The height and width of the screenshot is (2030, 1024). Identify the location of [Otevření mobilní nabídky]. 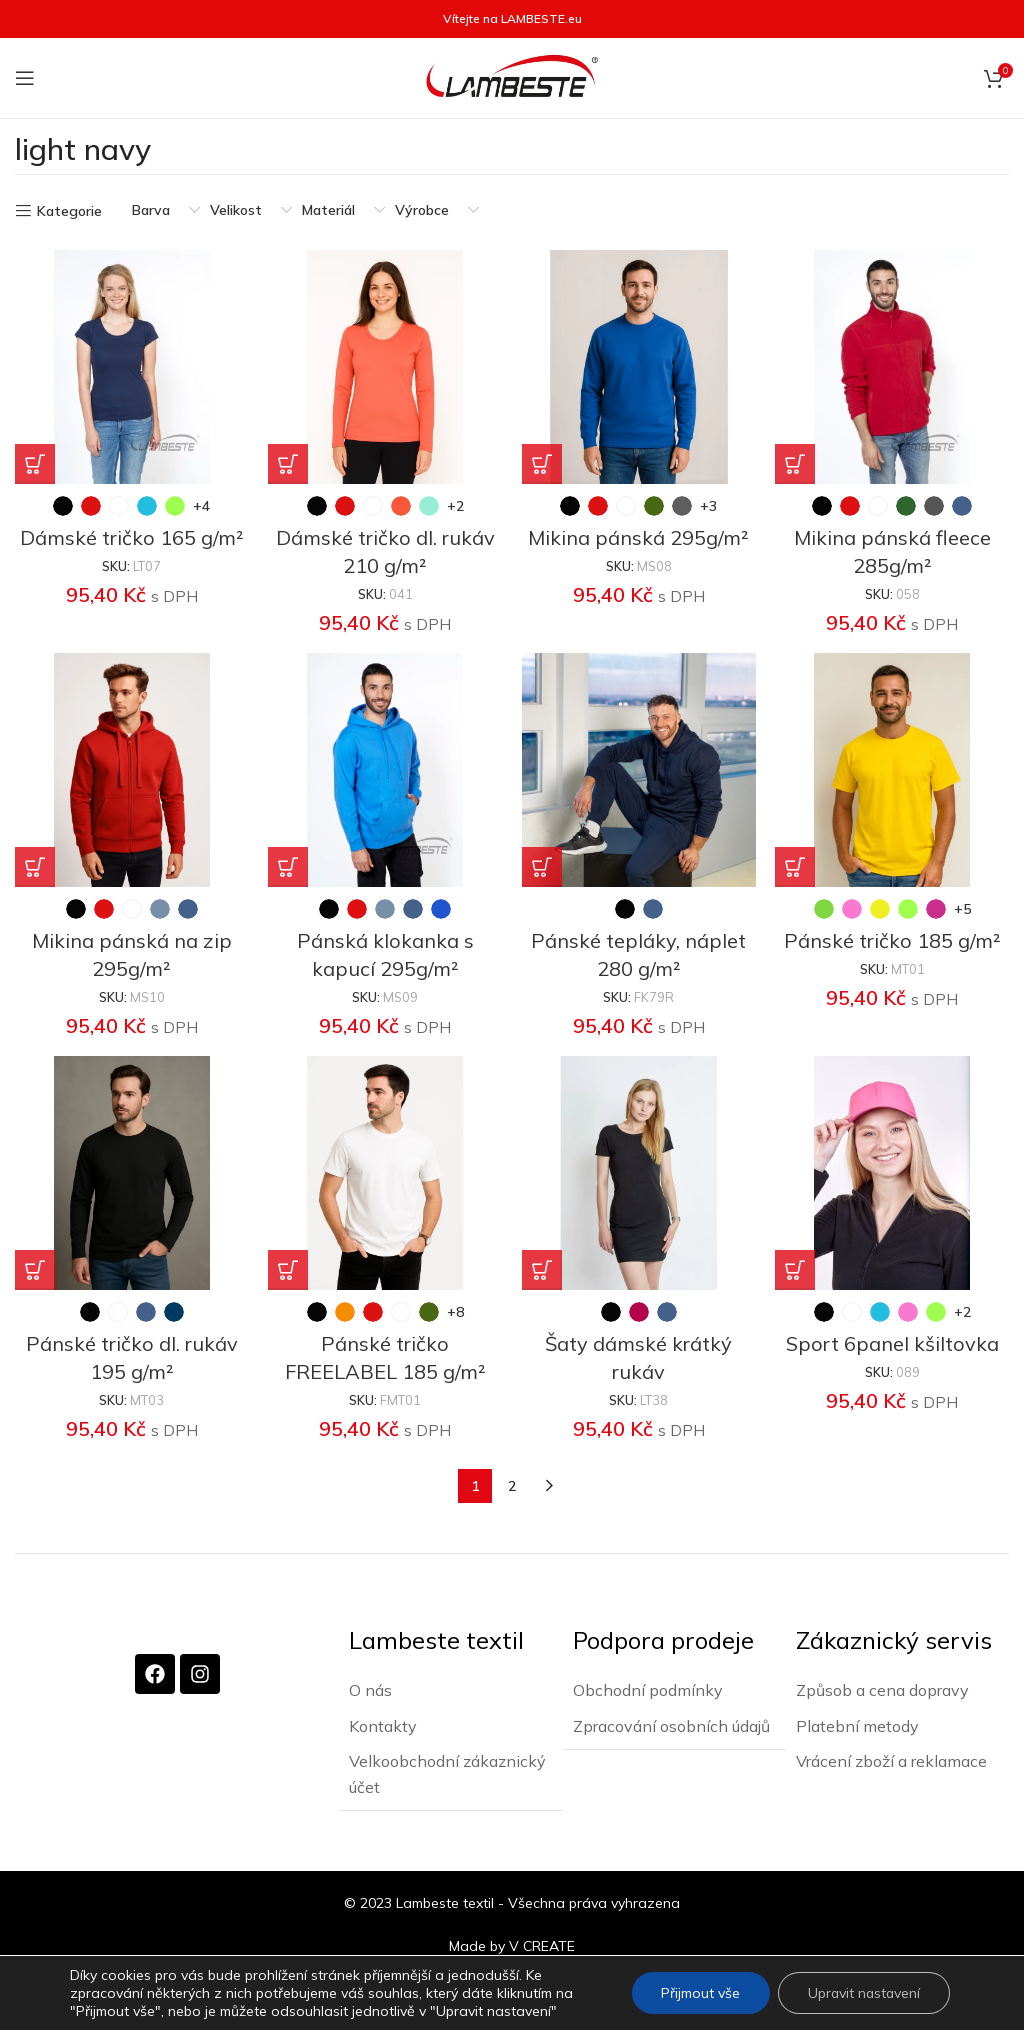
(25, 78).